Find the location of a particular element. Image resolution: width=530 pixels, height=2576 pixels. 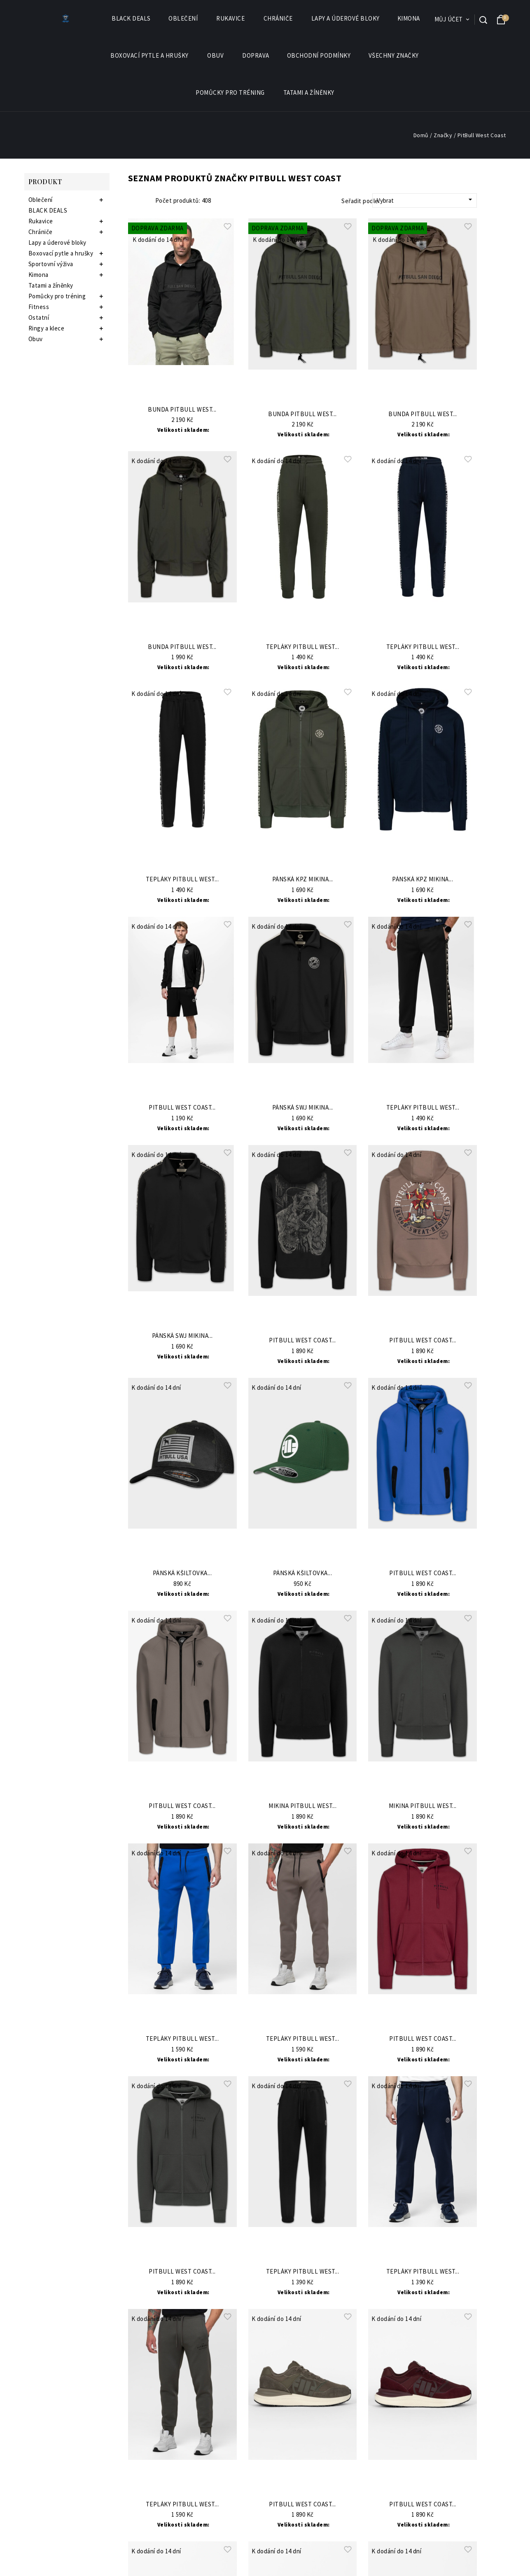

Tepláky PitBull West... is located at coordinates (302, 647).